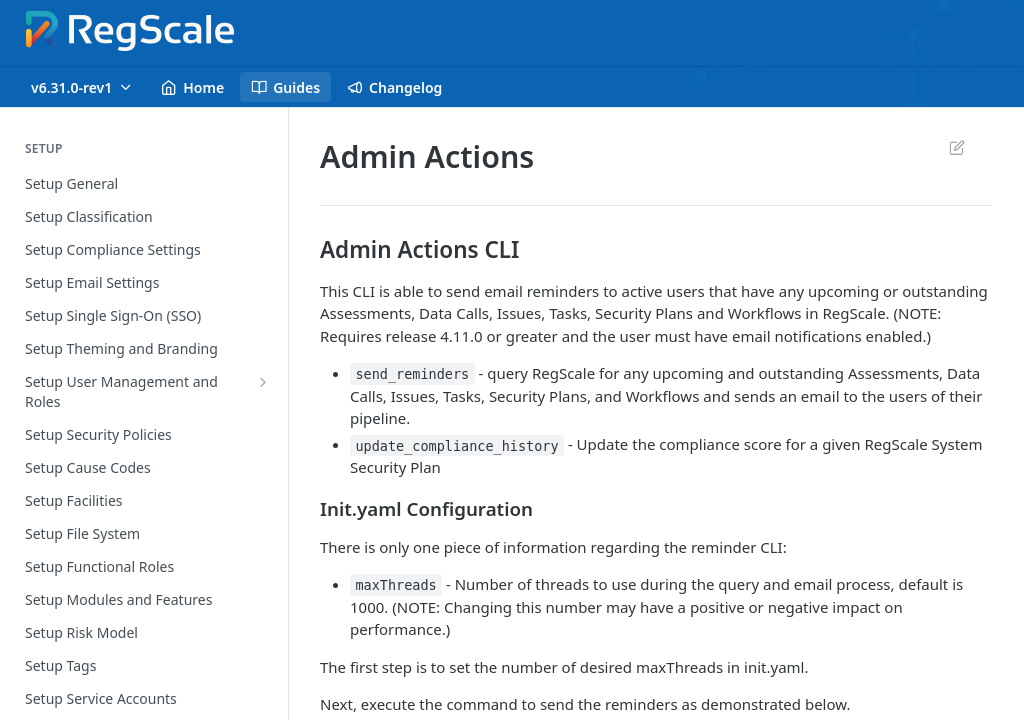 Image resolution: width=1024 pixels, height=720 pixels. What do you see at coordinates (263, 382) in the screenshot?
I see `[Show subpages for Setup User Management and Roles]` at bounding box center [263, 382].